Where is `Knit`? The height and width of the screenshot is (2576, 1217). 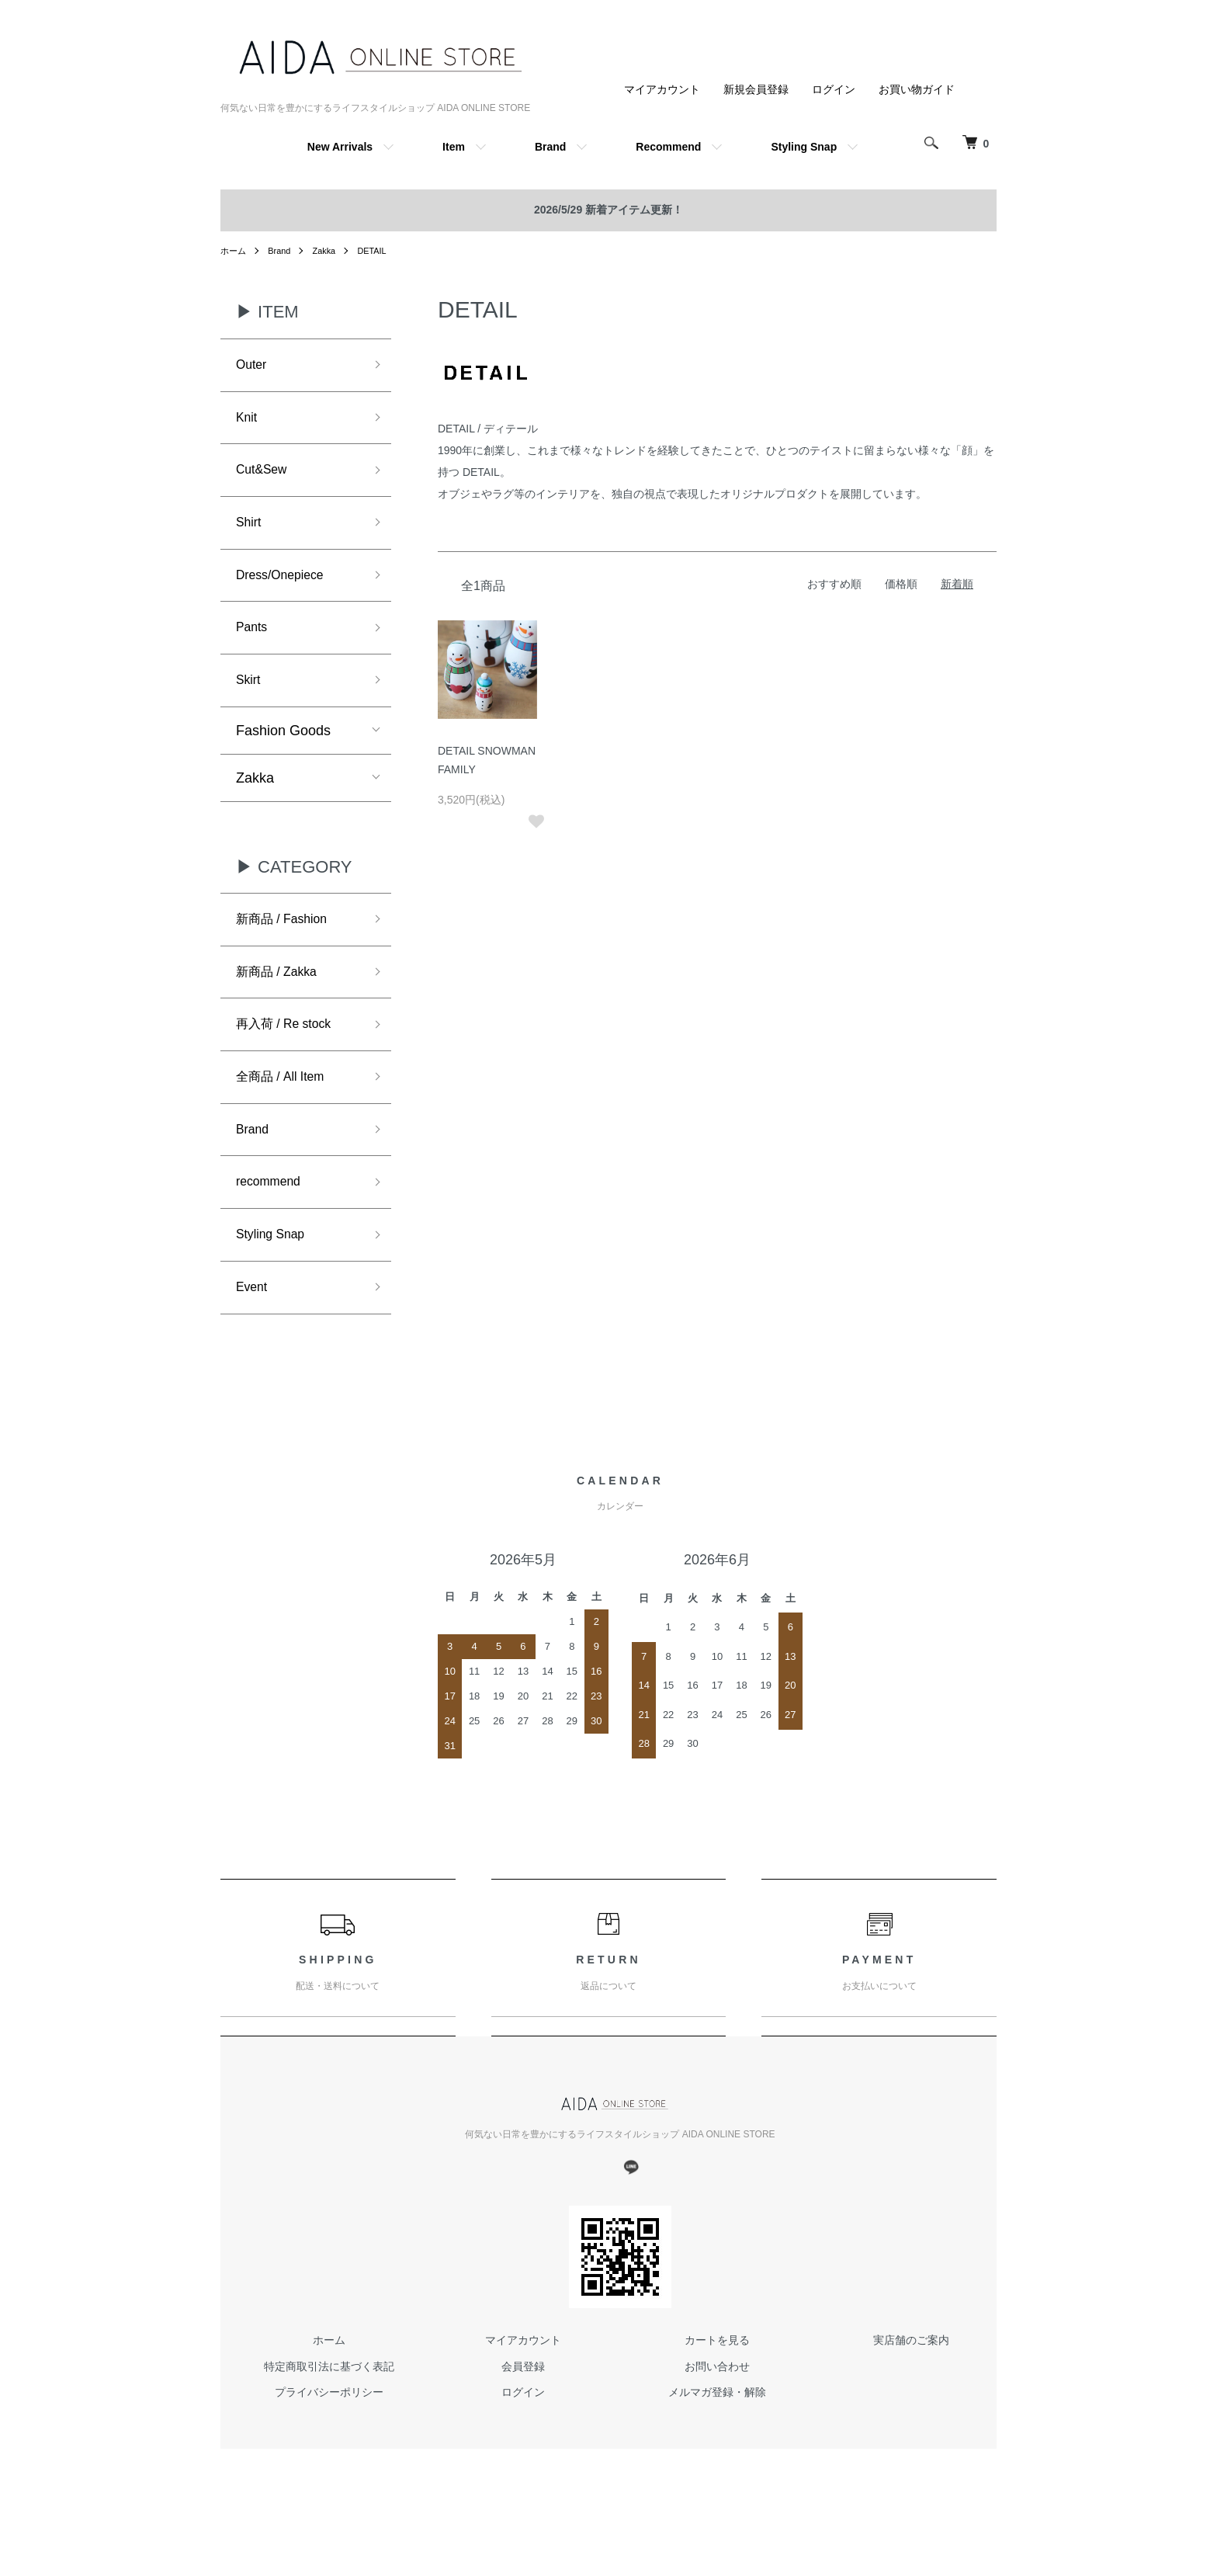
Knit is located at coordinates (248, 421).